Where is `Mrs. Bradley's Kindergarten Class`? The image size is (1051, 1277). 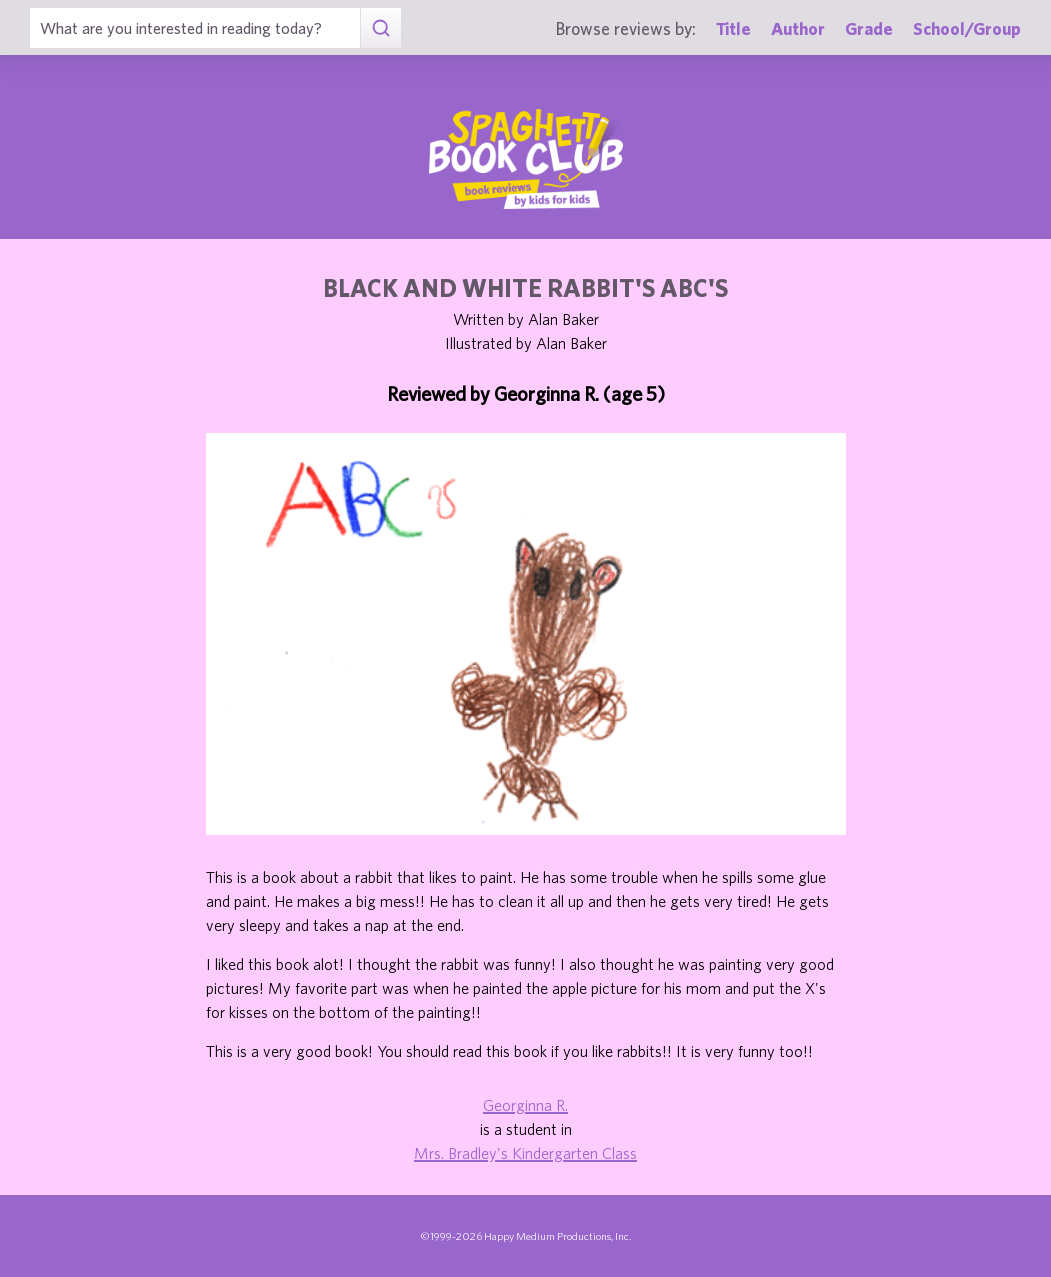 Mrs. Bradley's Kindergarten Class is located at coordinates (525, 1153).